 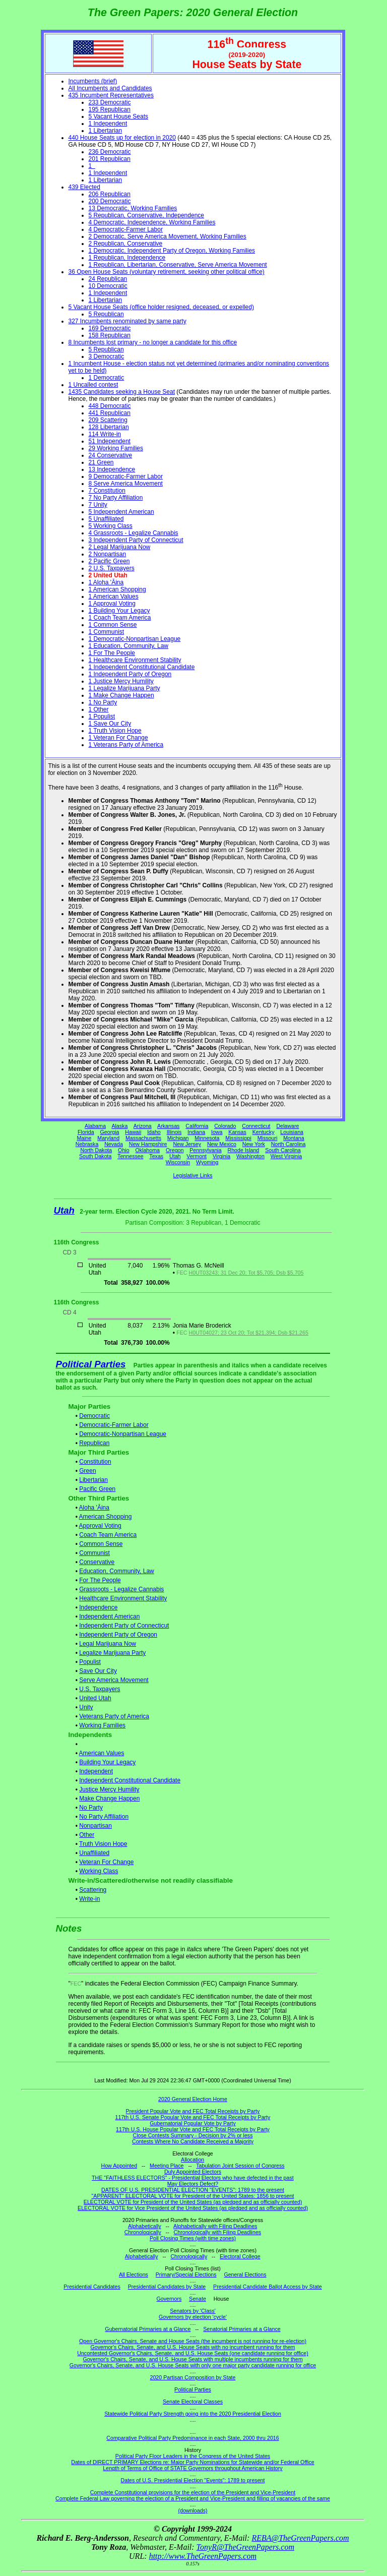 What do you see at coordinates (119, 116) in the screenshot?
I see `5 Vacant House Seats` at bounding box center [119, 116].